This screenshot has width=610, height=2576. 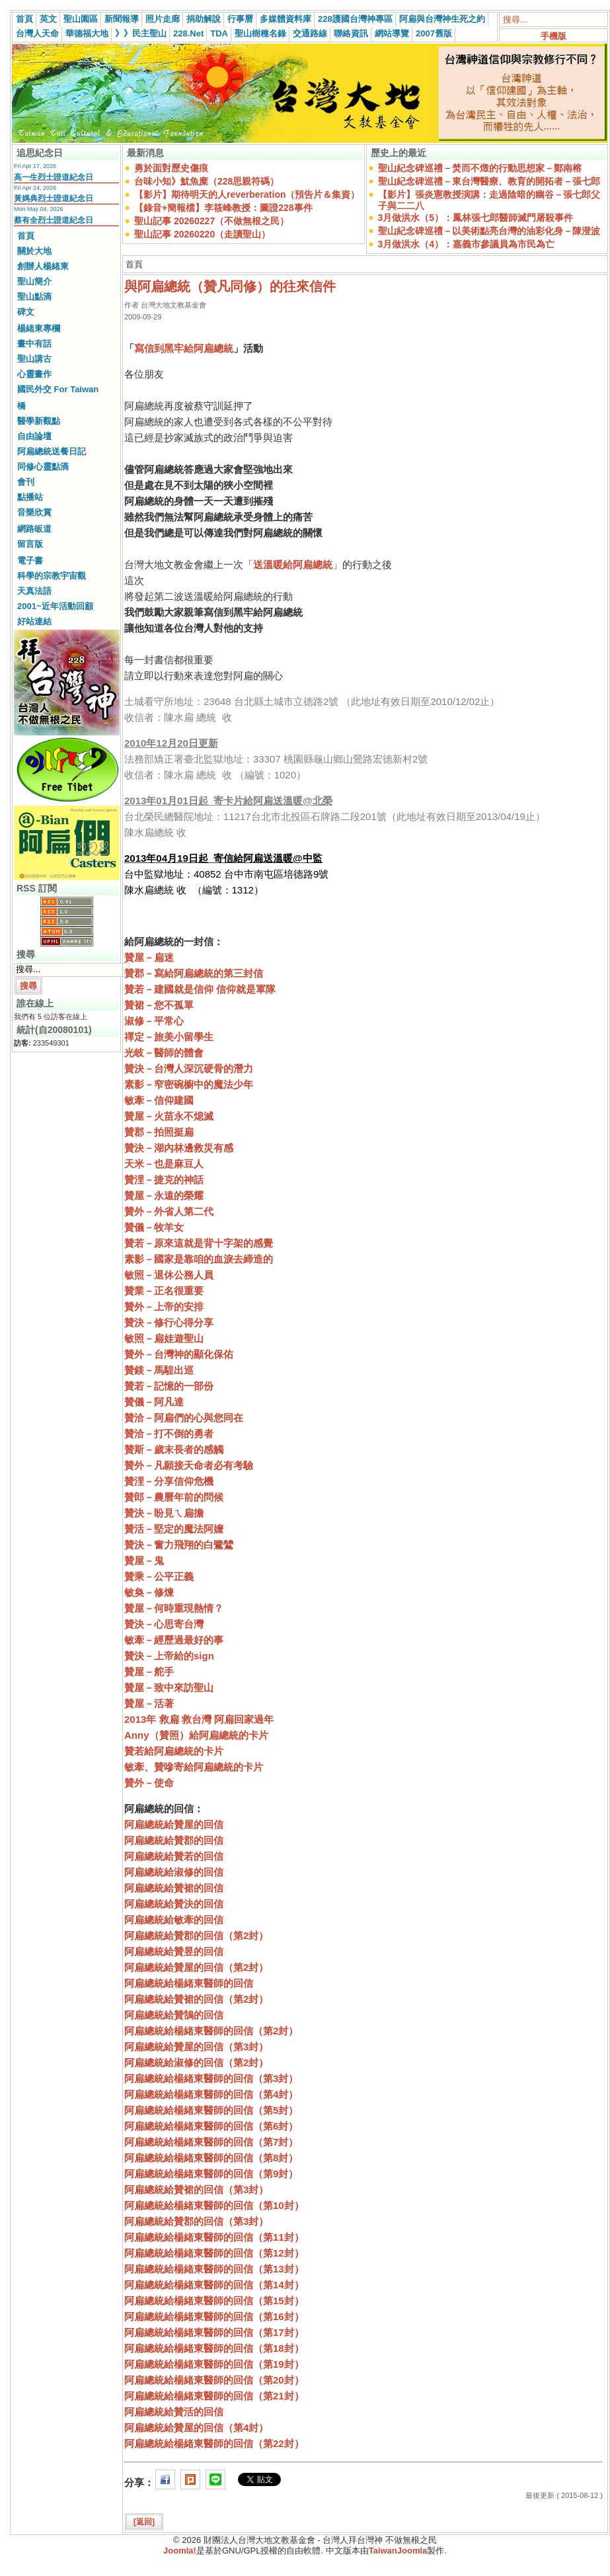 I want to click on 贊決－修行心得分享, so click(x=168, y=1322).